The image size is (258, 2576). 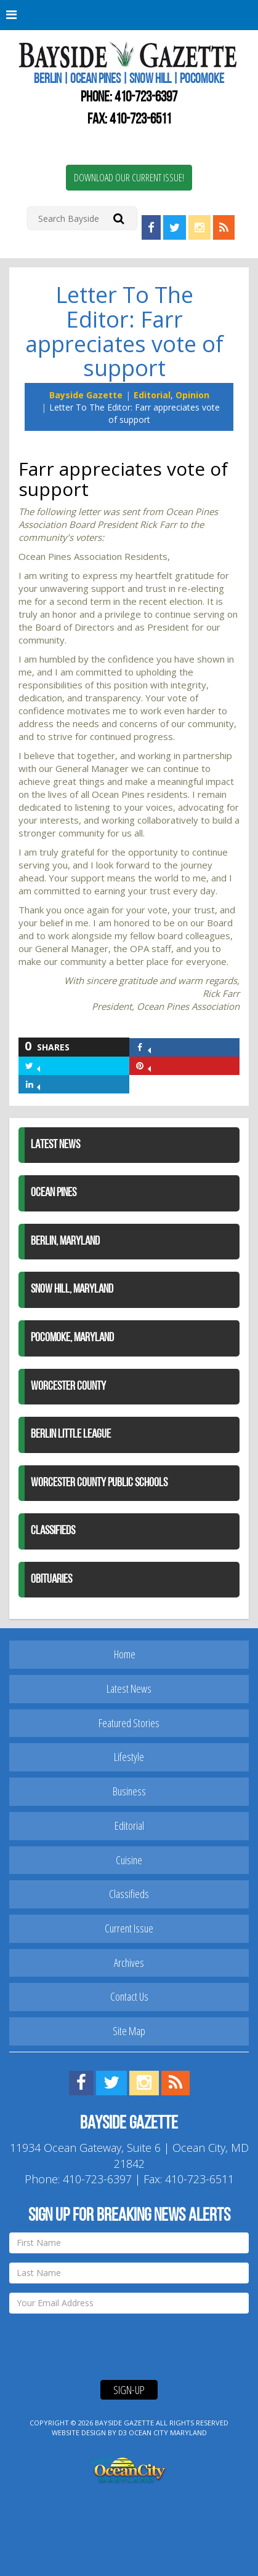 I want to click on Home, so click(x=124, y=1654).